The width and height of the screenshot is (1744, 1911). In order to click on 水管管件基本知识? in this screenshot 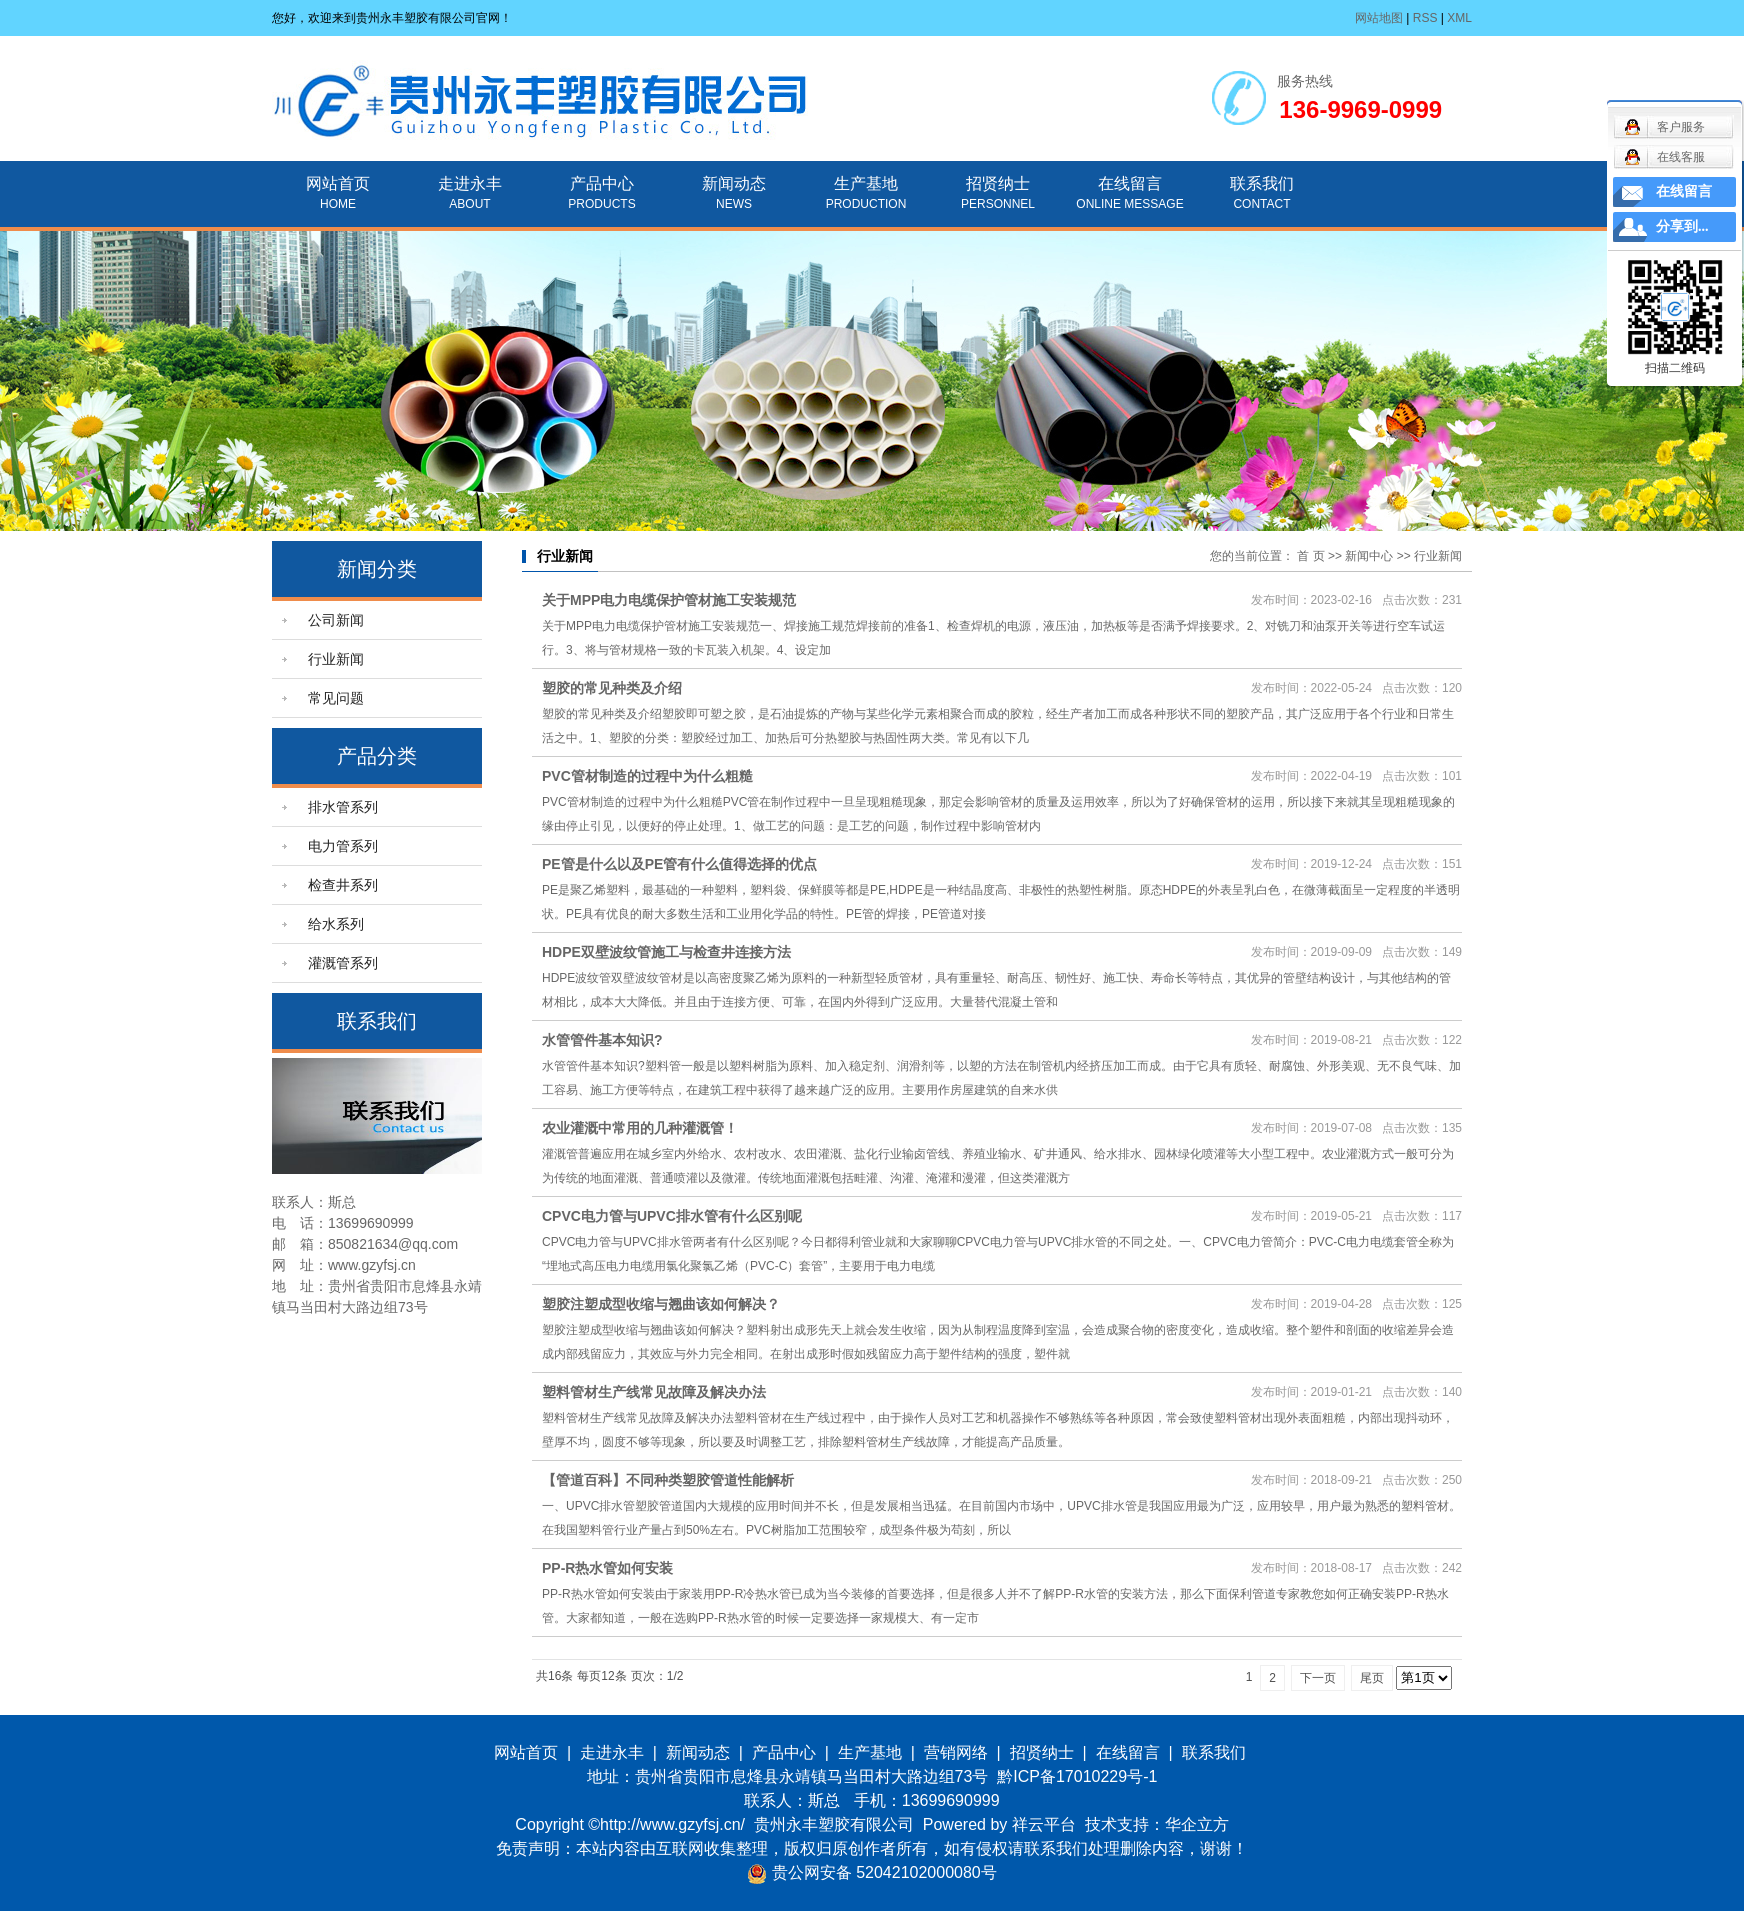, I will do `click(602, 1040)`.